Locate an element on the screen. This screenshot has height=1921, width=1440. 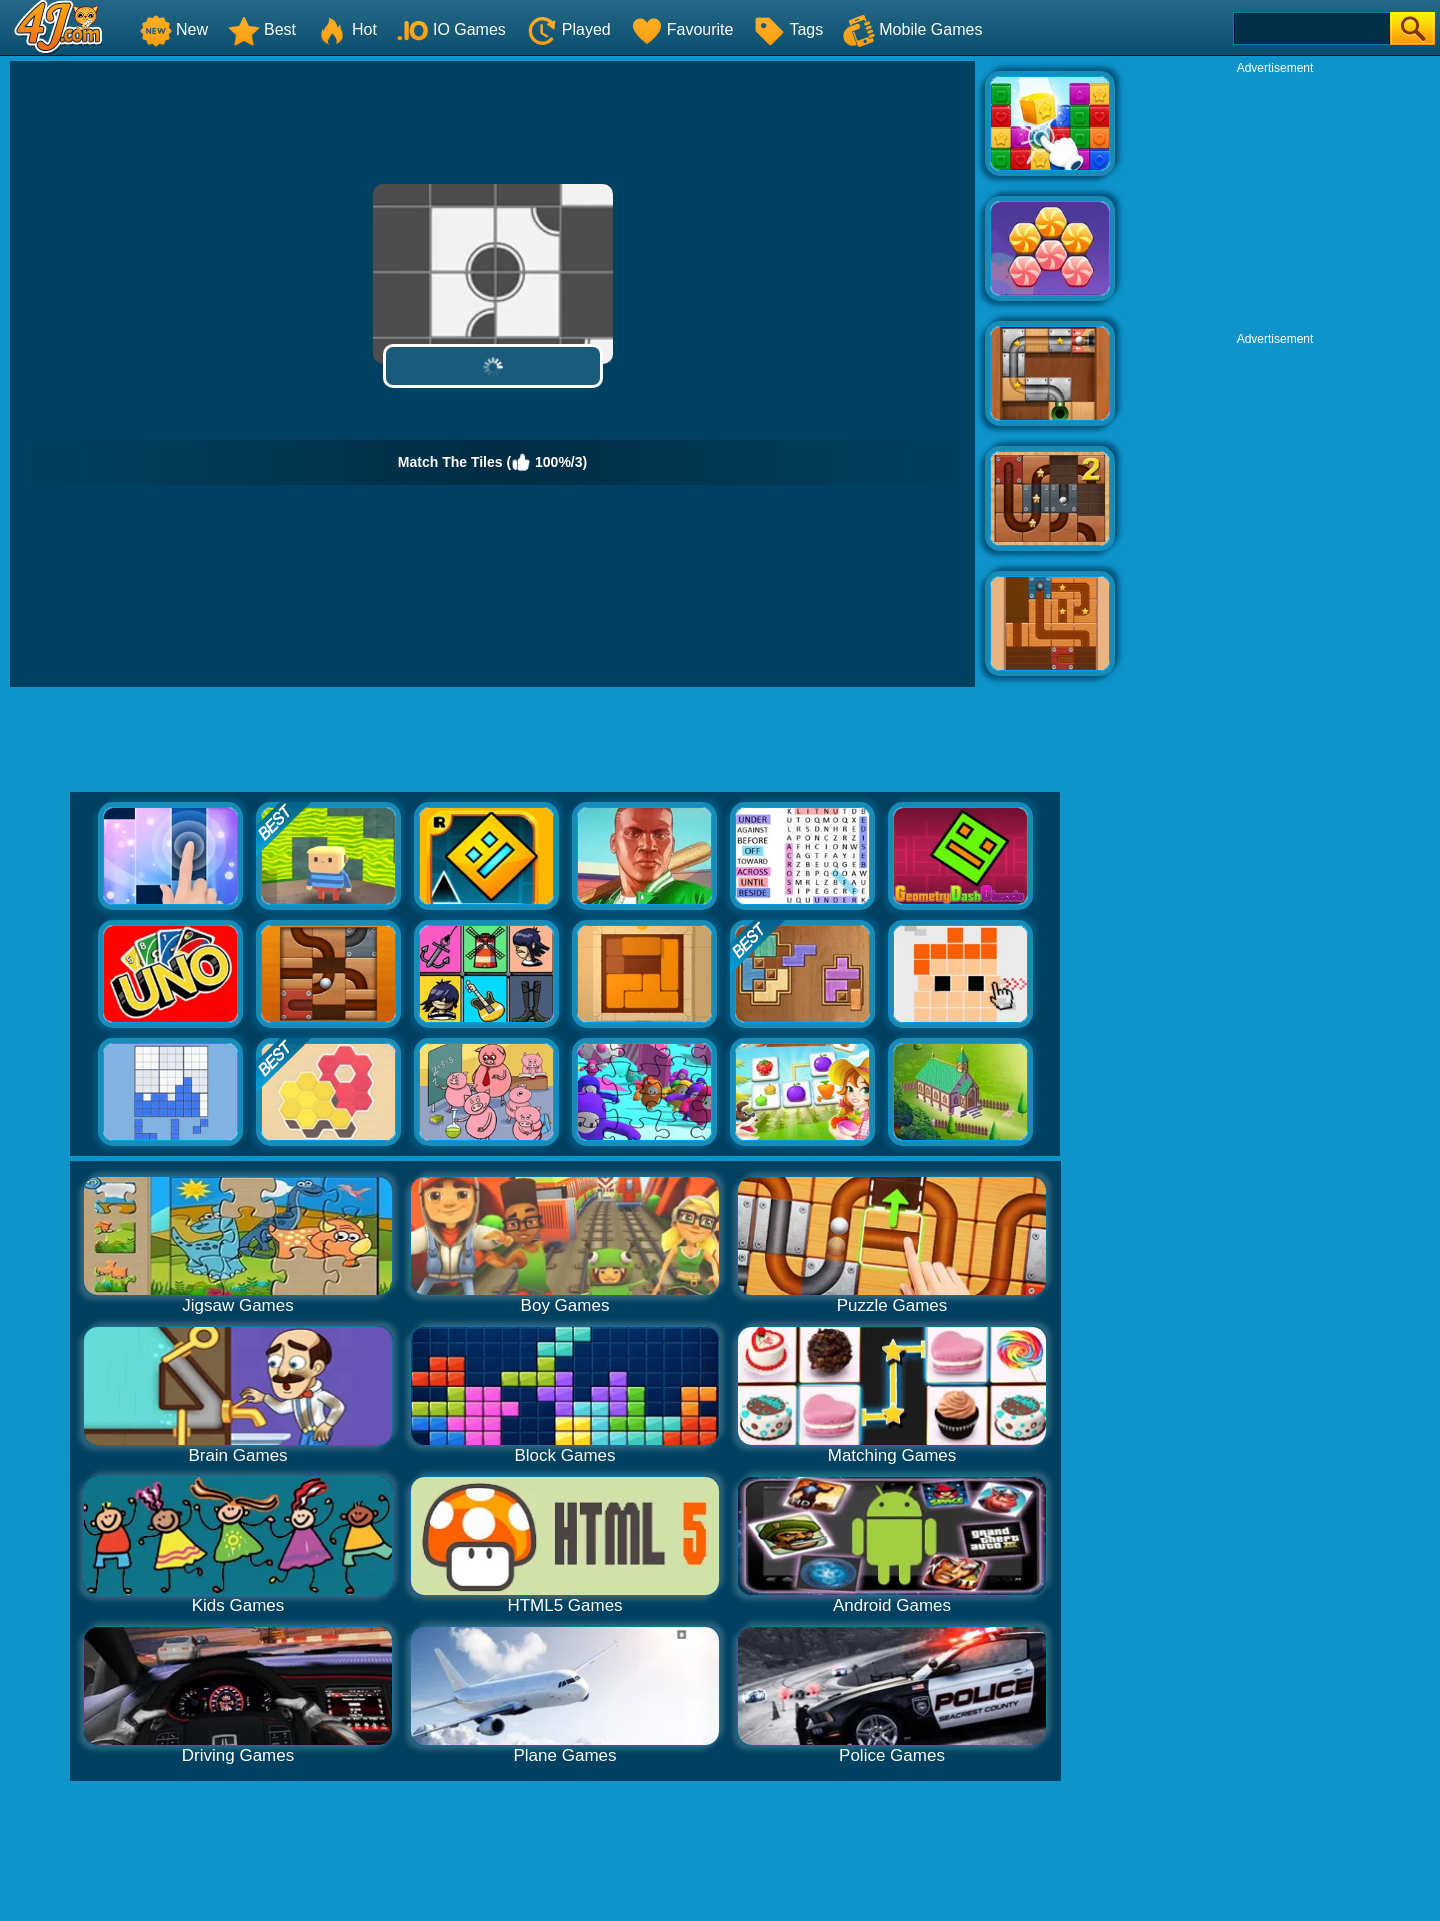
[Advertisement] is located at coordinates (1275, 201).